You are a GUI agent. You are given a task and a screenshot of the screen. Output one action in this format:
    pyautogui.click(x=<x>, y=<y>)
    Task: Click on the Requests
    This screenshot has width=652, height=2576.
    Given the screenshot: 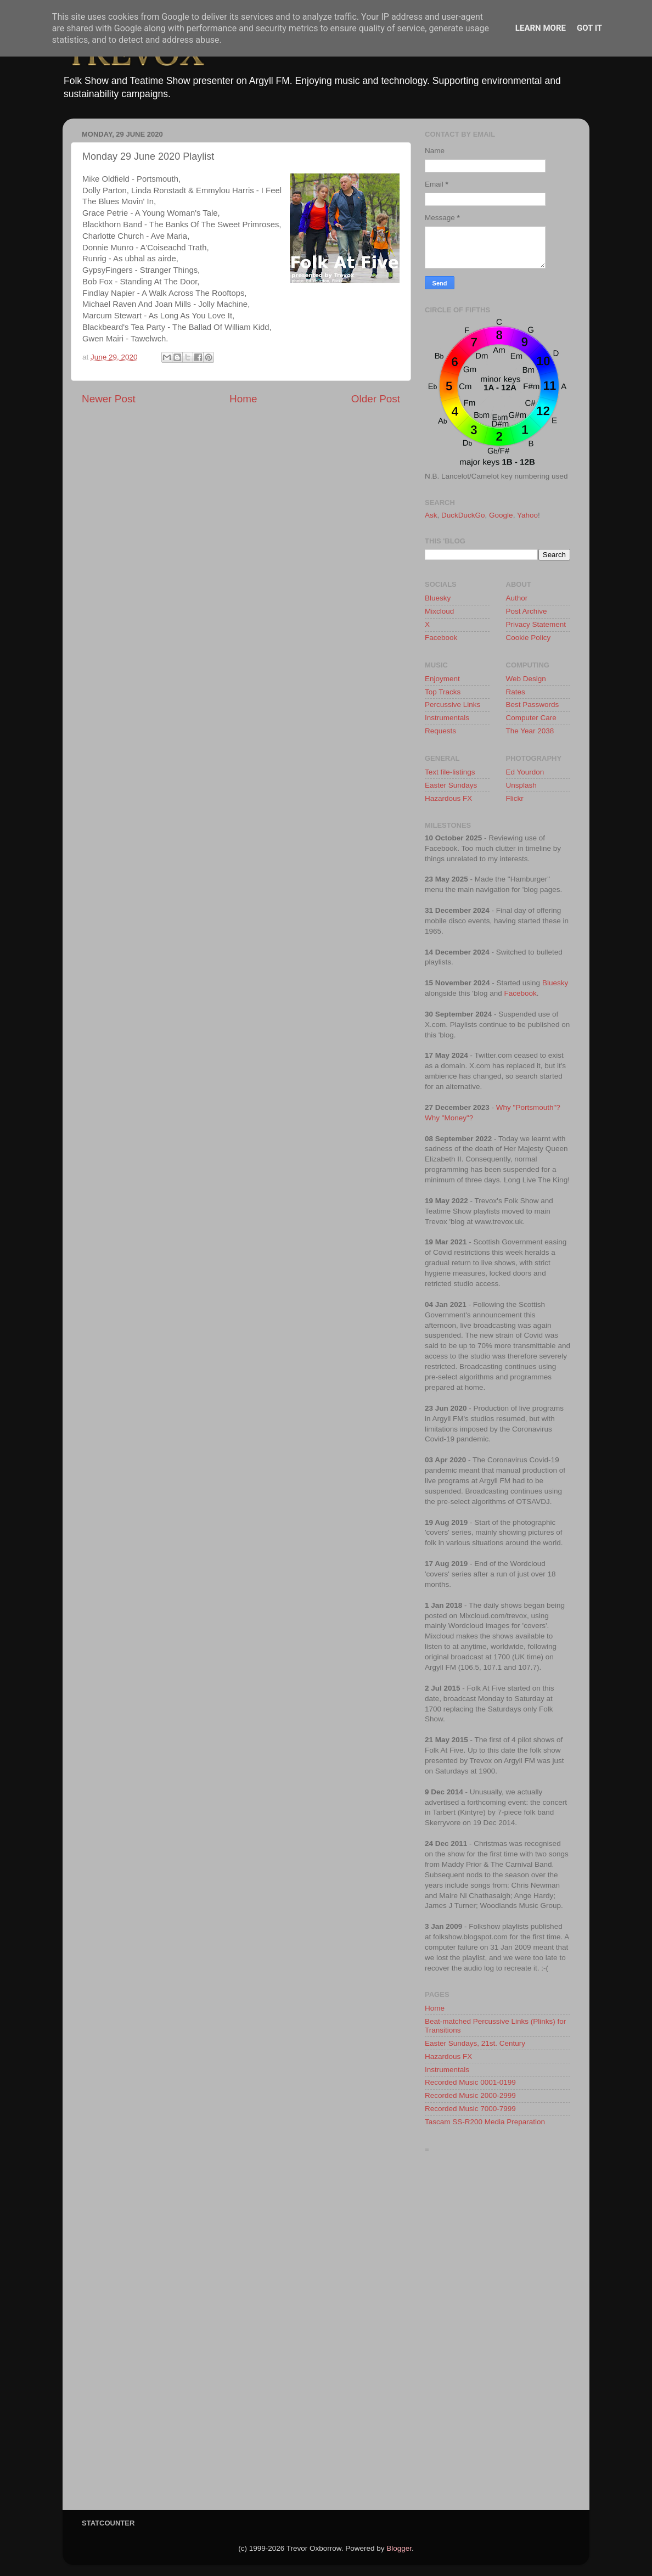 What is the action you would take?
    pyautogui.click(x=440, y=731)
    